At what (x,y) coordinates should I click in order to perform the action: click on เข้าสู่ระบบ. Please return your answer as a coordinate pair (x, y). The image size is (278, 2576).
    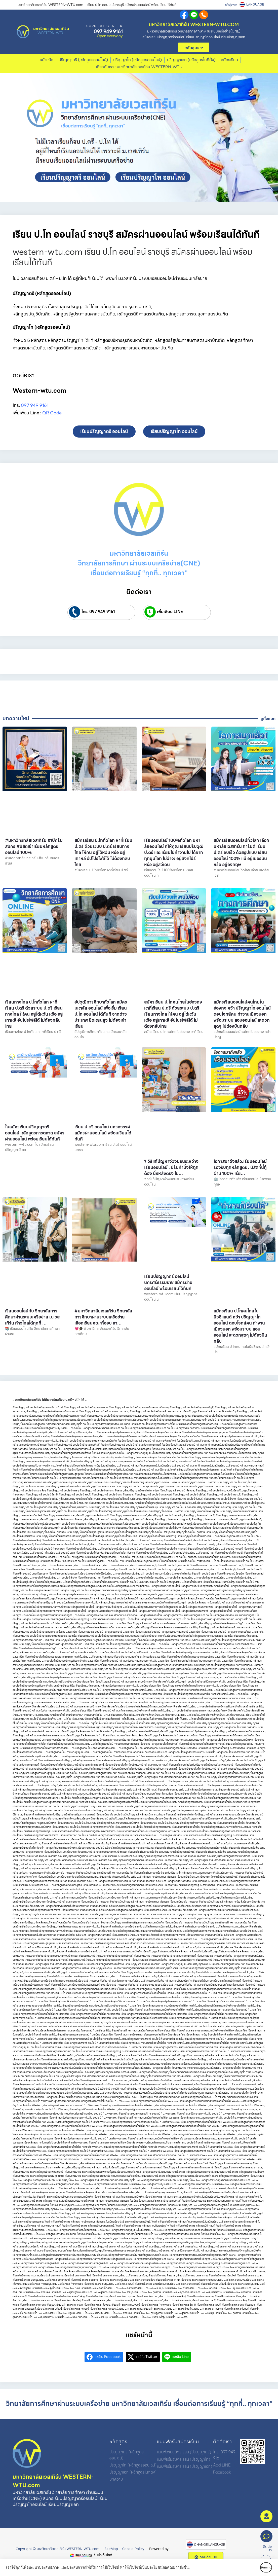
    Looking at the image, I should click on (231, 4).